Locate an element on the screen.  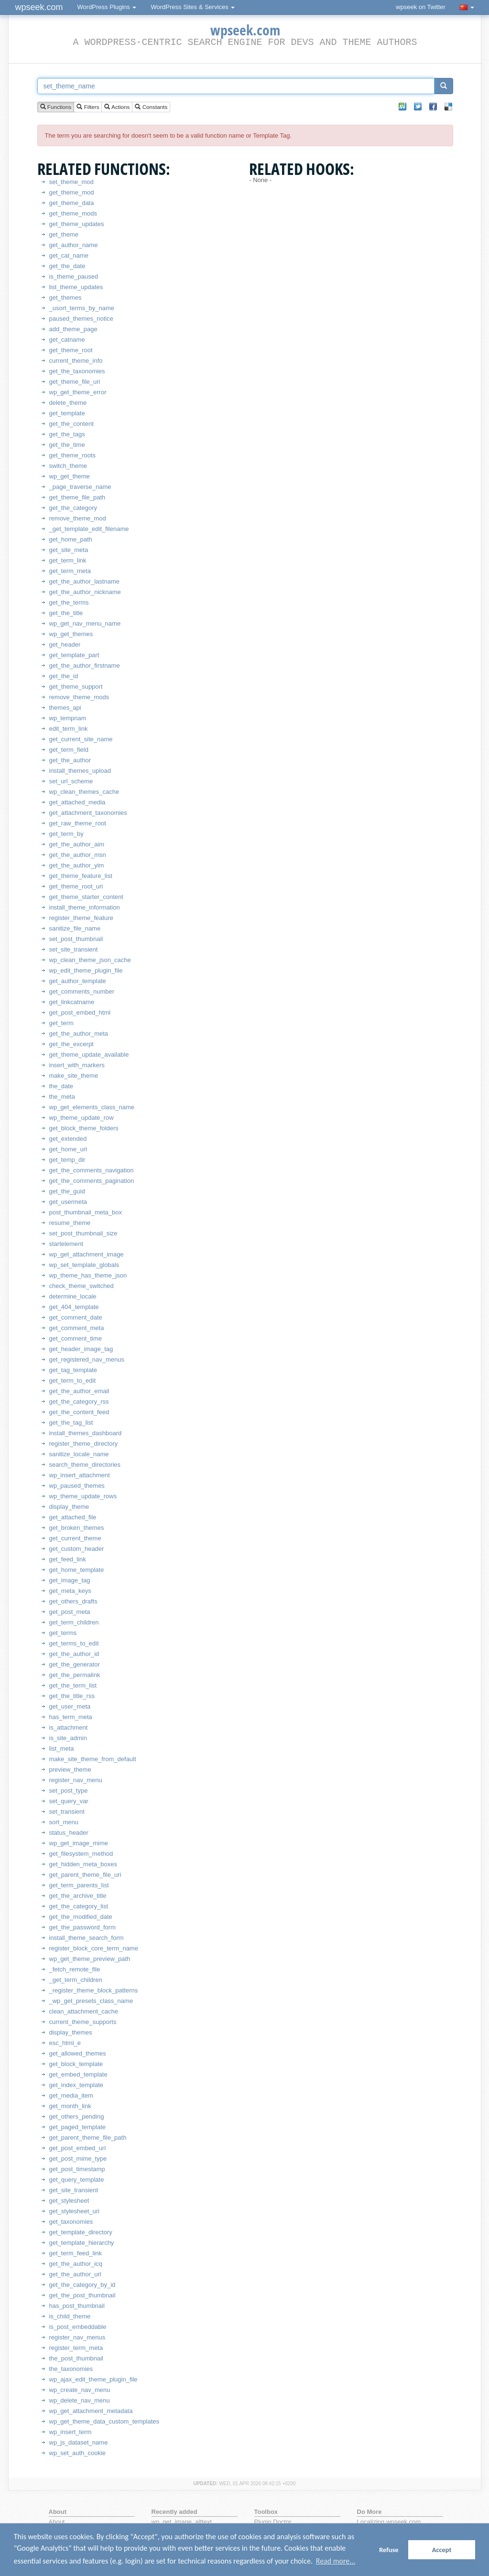
get_the_id is located at coordinates (63, 676).